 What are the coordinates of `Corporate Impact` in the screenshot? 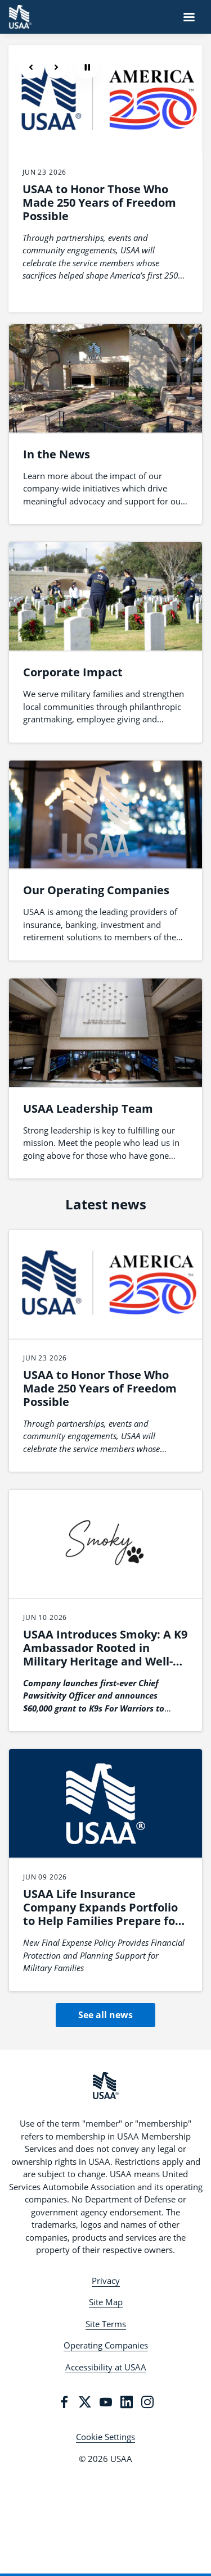 It's located at (73, 672).